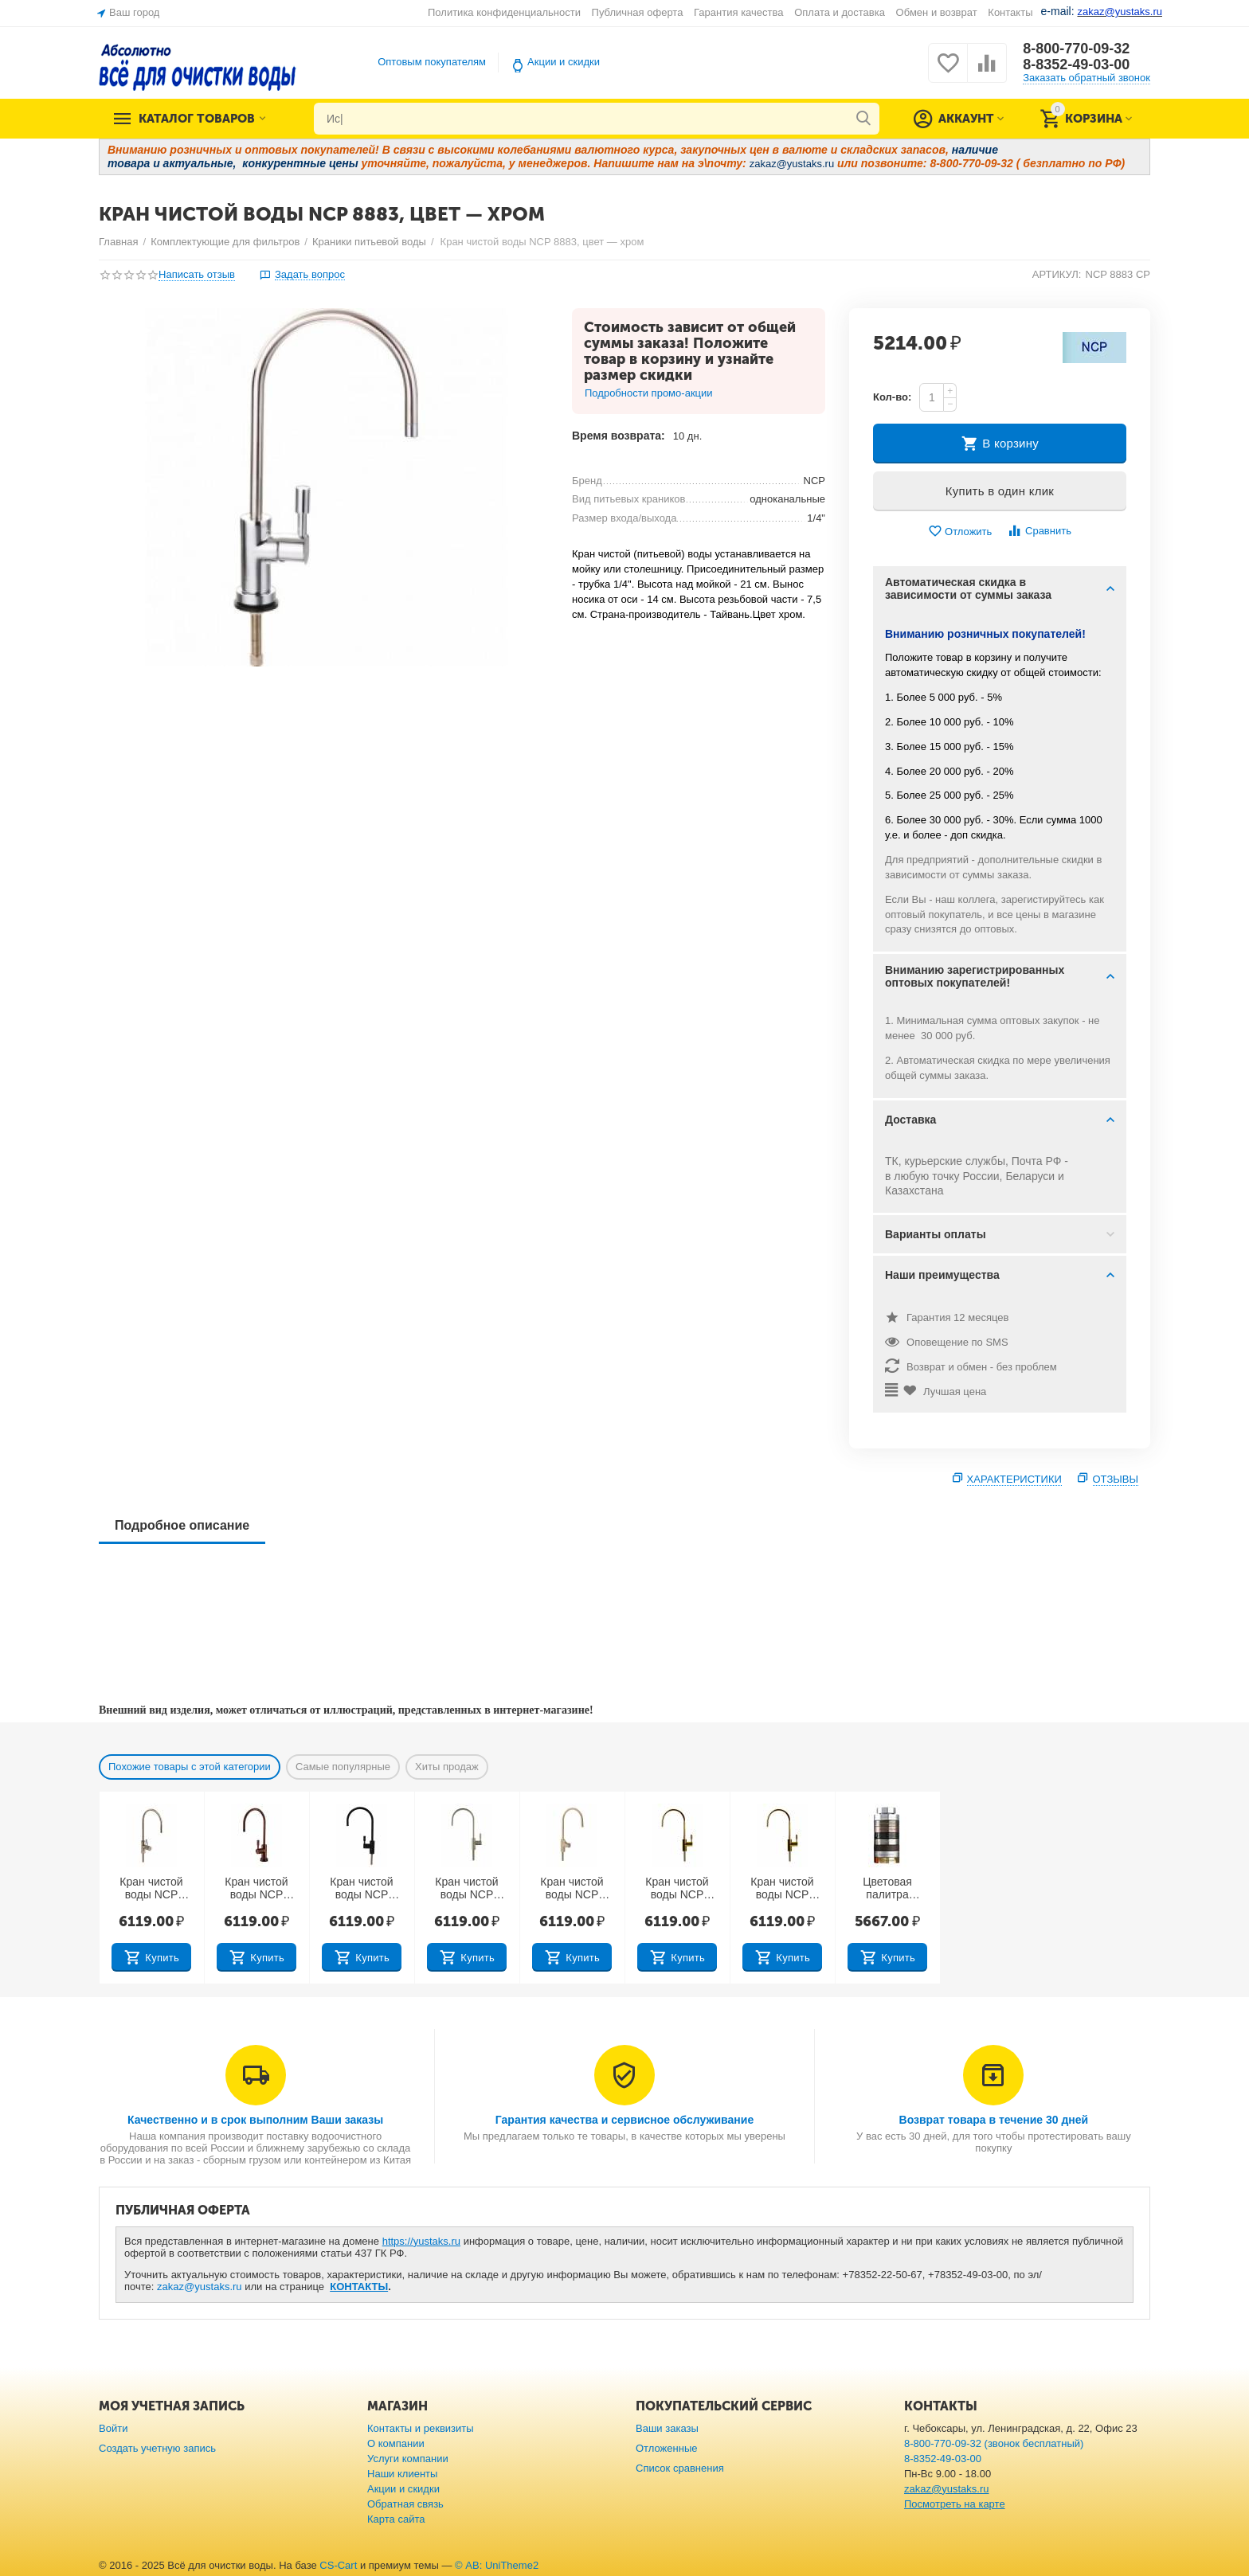 The image size is (1249, 2576). Describe the element at coordinates (182, 1525) in the screenshot. I see `Подробное описание` at that location.